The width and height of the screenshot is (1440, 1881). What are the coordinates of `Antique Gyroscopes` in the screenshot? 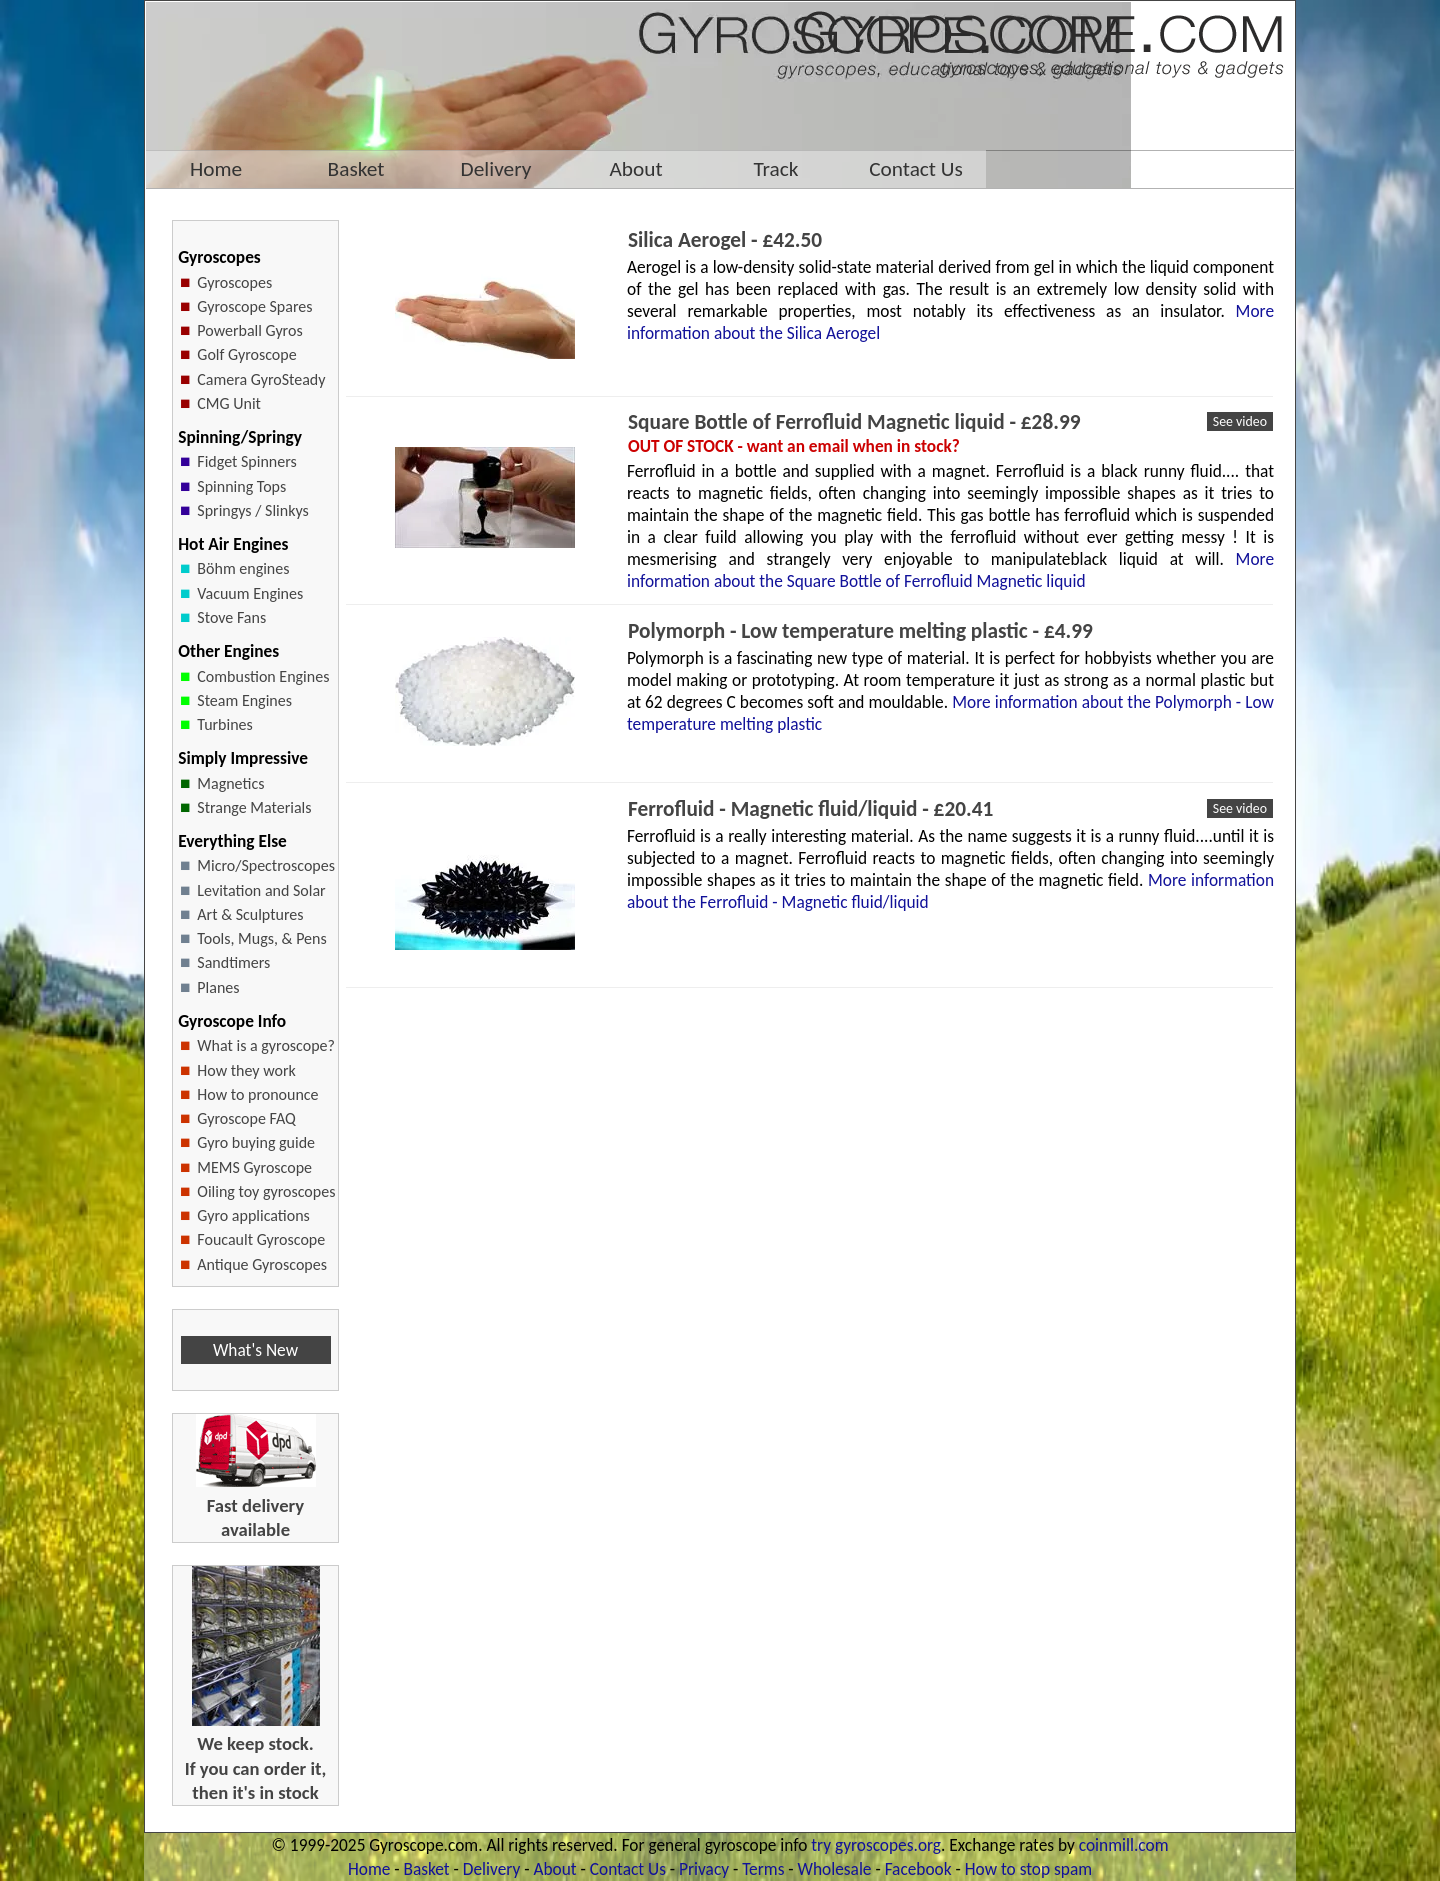 It's located at (262, 1264).